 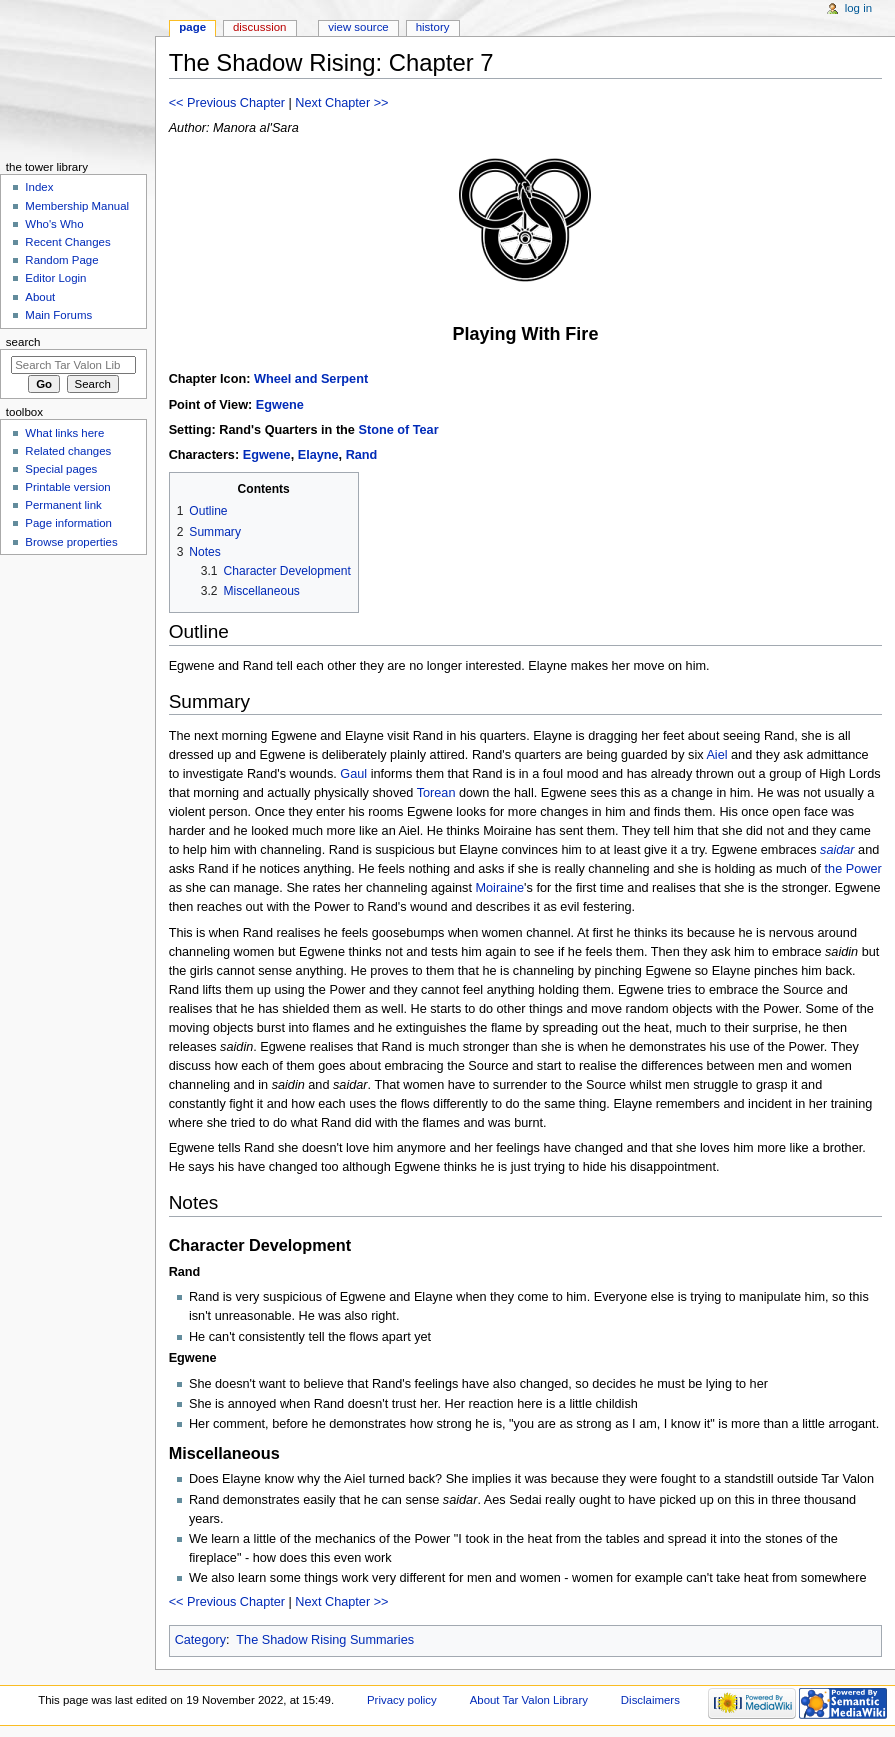 What do you see at coordinates (499, 888) in the screenshot?
I see `Moiraine` at bounding box center [499, 888].